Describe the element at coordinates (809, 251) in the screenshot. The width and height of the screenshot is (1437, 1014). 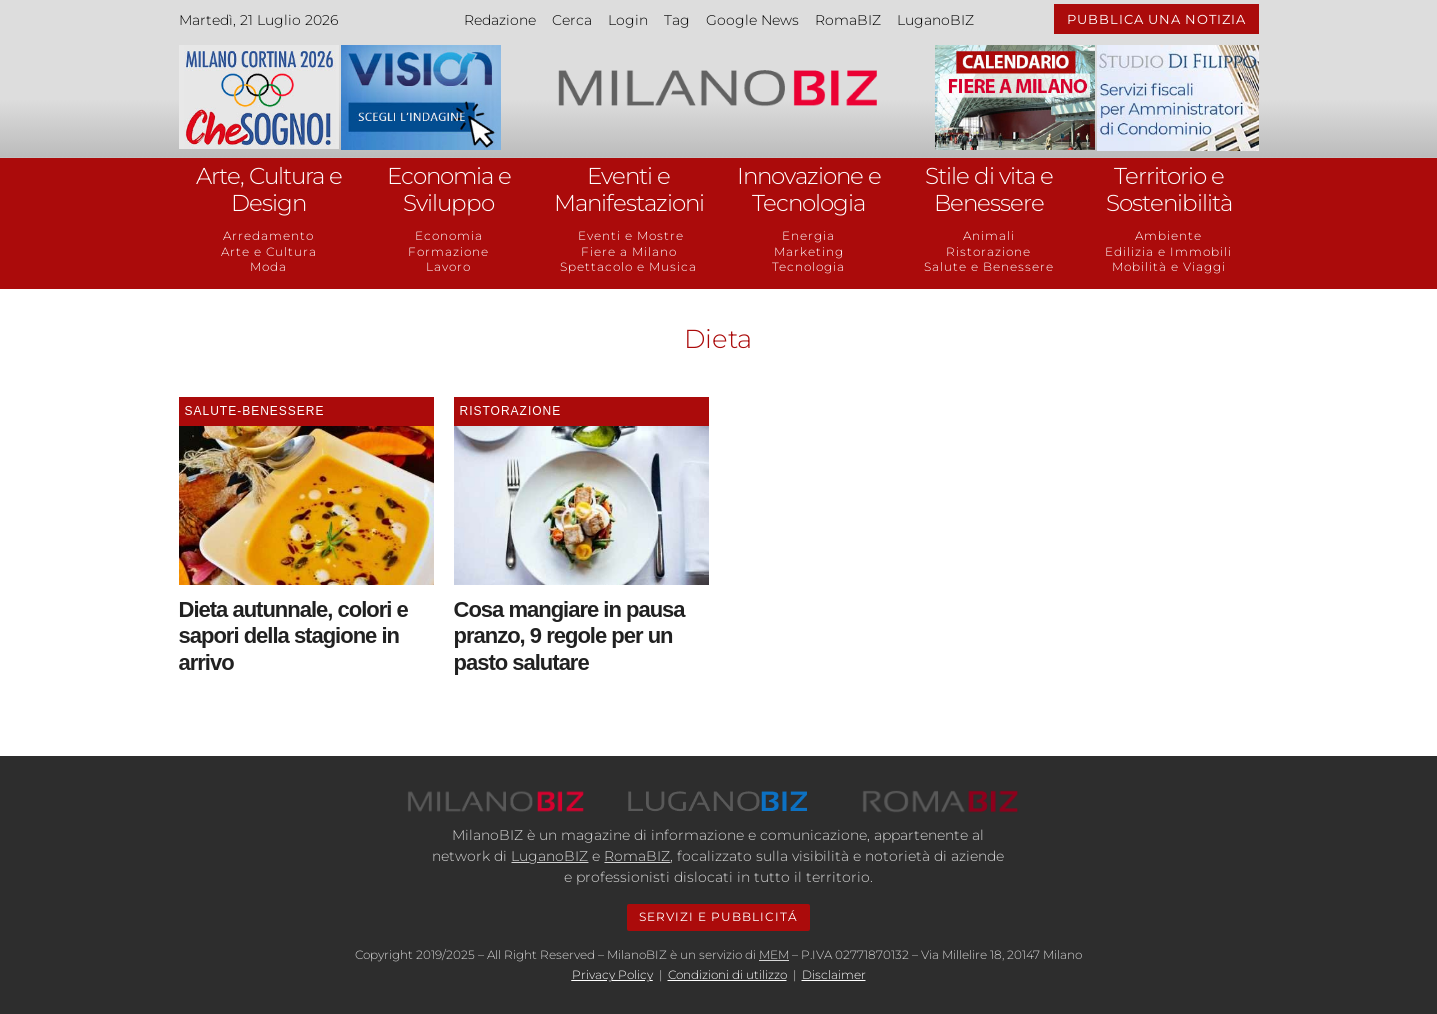
I see `Marketing` at that location.